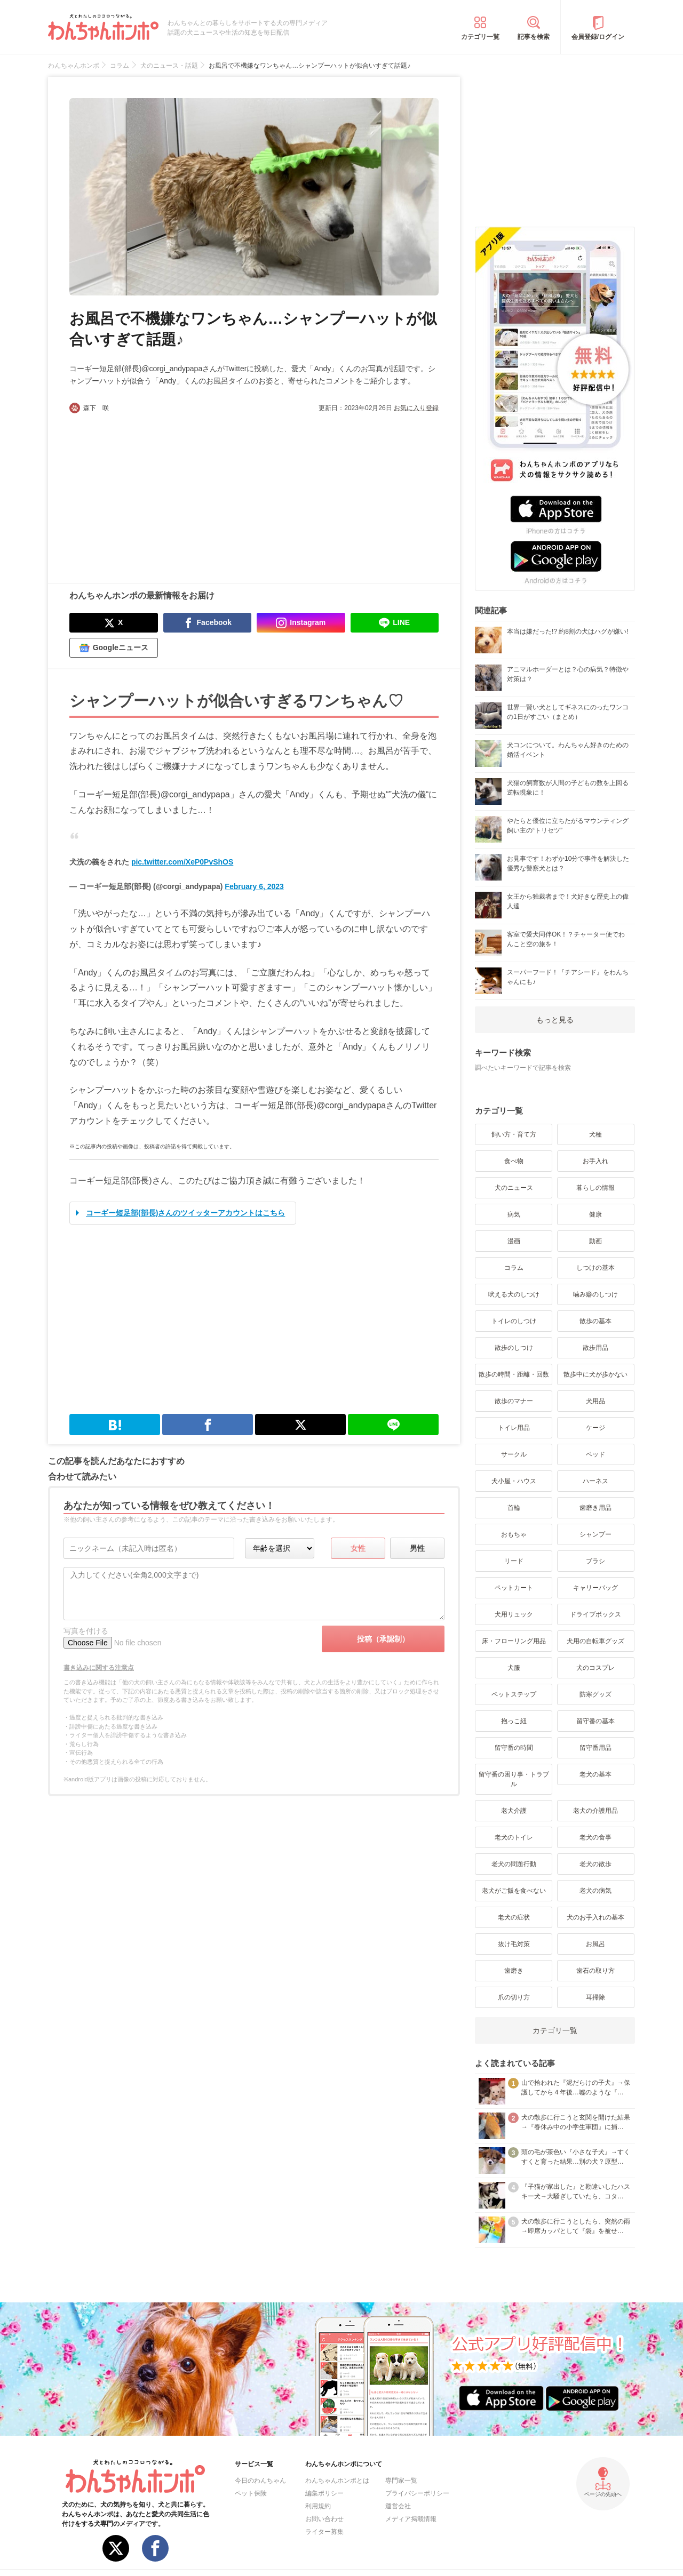  Describe the element at coordinates (595, 1374) in the screenshot. I see `散歩中に犬が歩かない` at that location.